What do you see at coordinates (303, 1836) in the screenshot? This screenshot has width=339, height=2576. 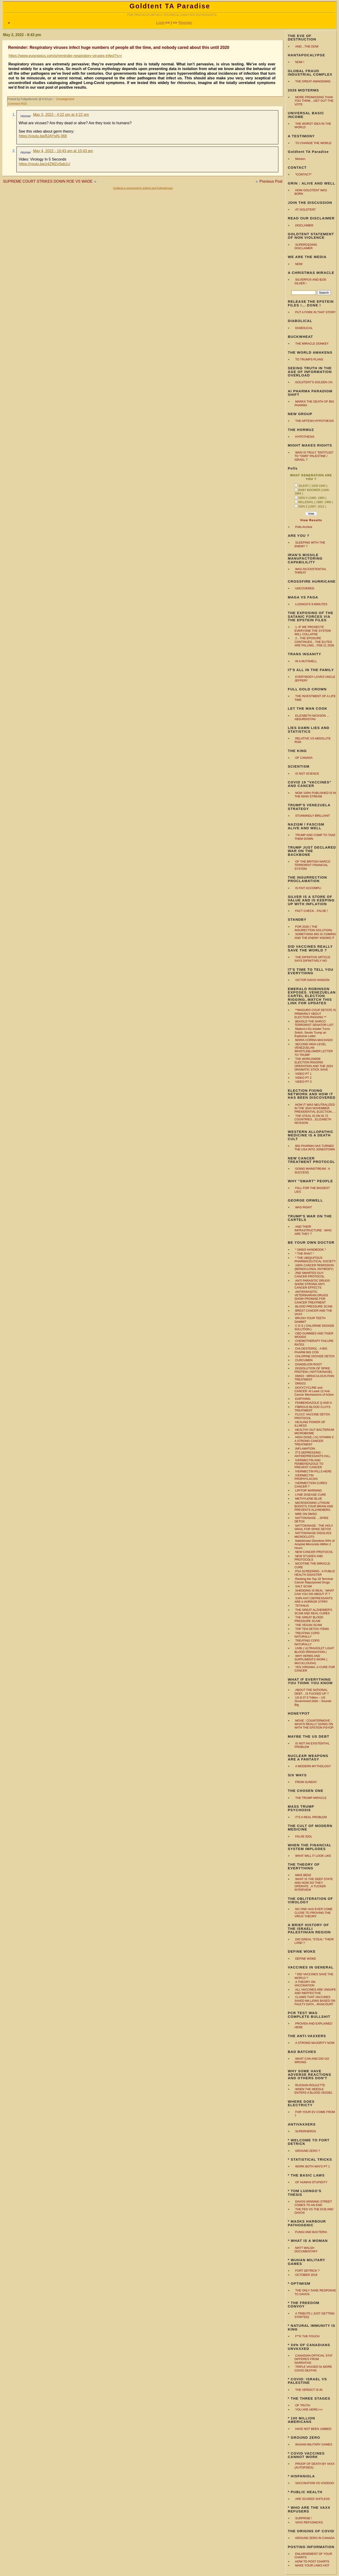 I see `FALSE IDOL` at bounding box center [303, 1836].